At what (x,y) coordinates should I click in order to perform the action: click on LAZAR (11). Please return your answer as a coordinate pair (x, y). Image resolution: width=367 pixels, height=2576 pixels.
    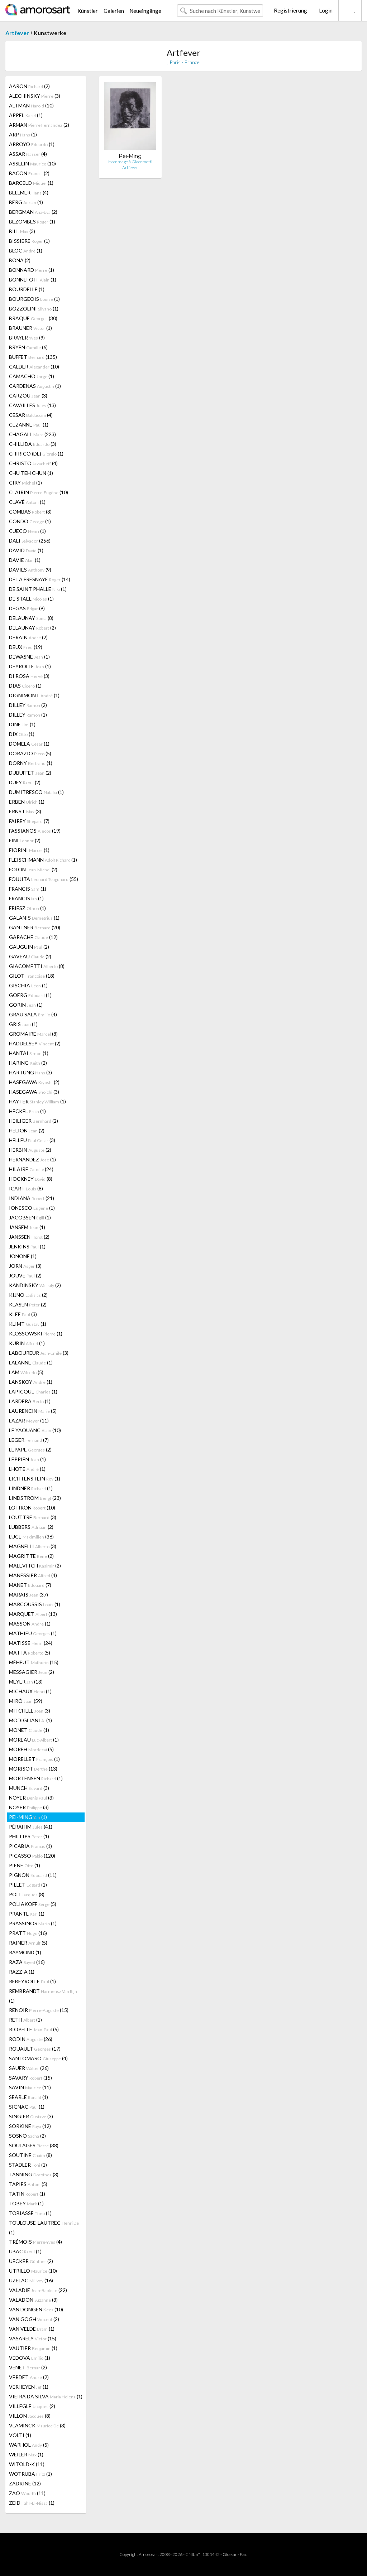
    Looking at the image, I should click on (29, 1420).